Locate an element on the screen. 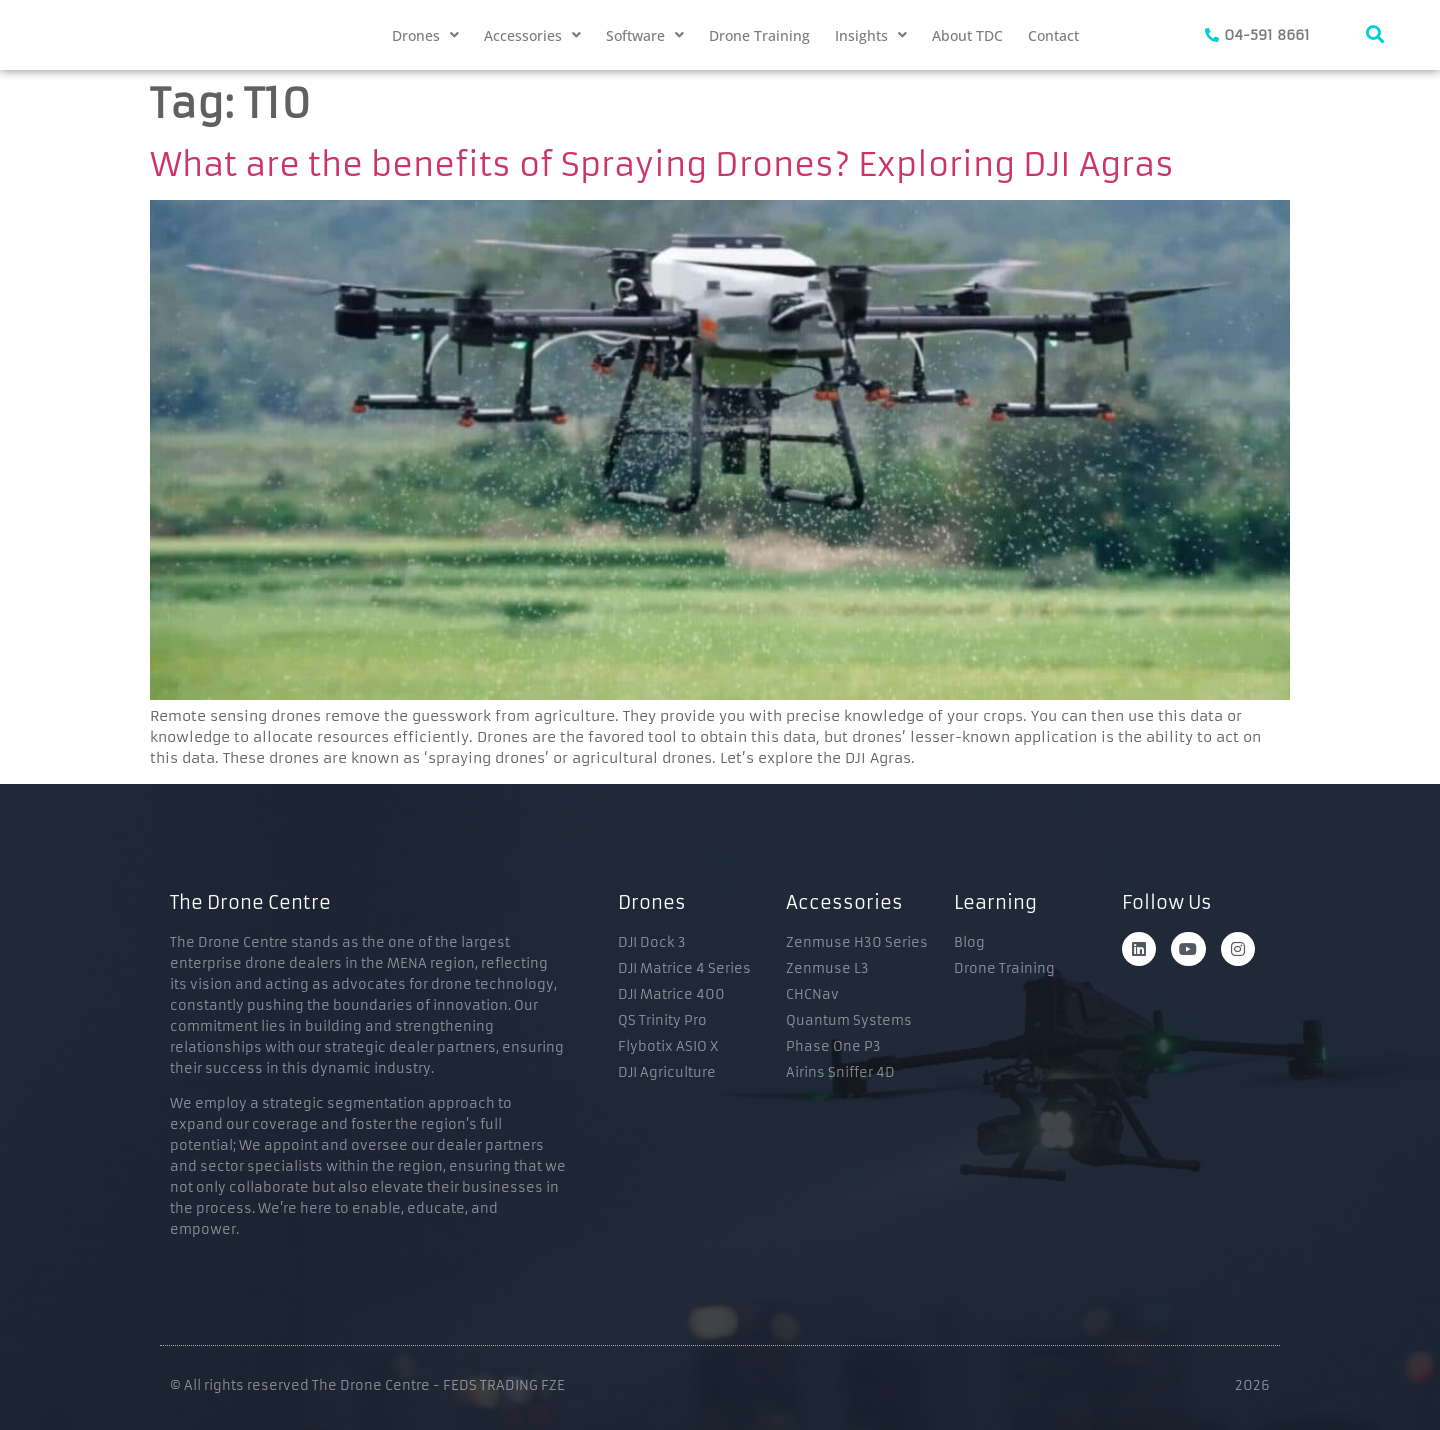 The width and height of the screenshot is (1440, 1430). Drone Training is located at coordinates (759, 35).